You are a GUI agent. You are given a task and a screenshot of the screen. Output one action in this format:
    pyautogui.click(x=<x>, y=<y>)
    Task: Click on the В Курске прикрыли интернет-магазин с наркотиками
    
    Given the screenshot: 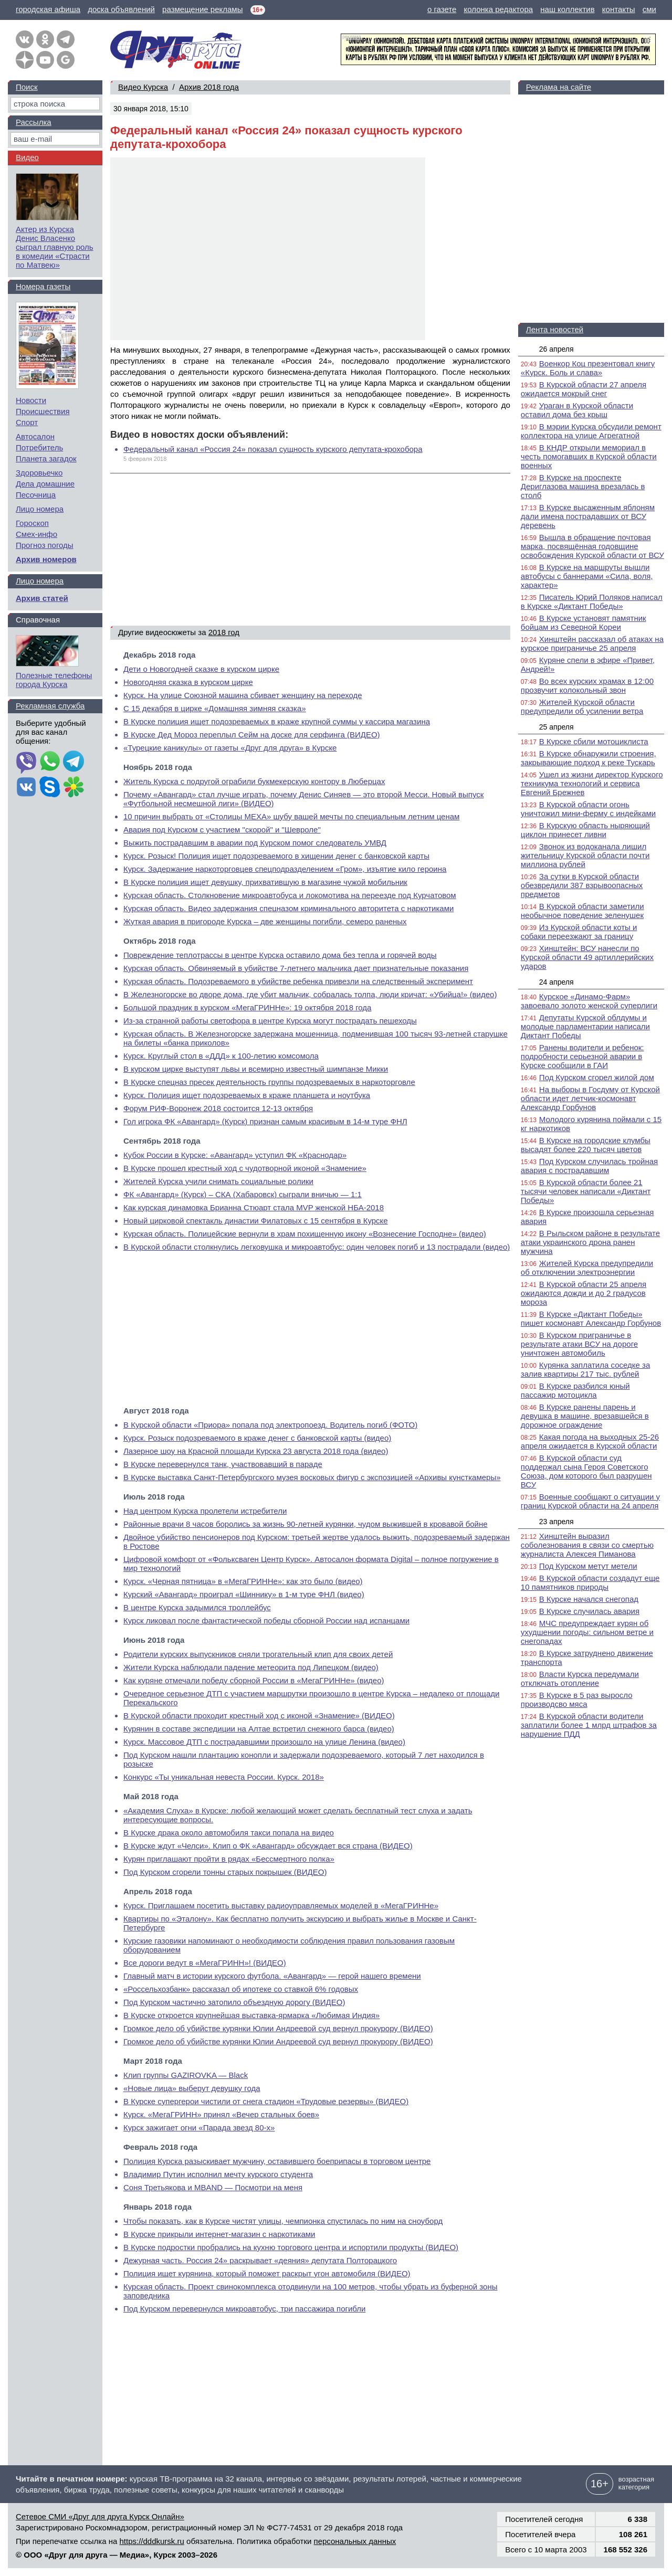 What is the action you would take?
    pyautogui.click(x=219, y=2234)
    